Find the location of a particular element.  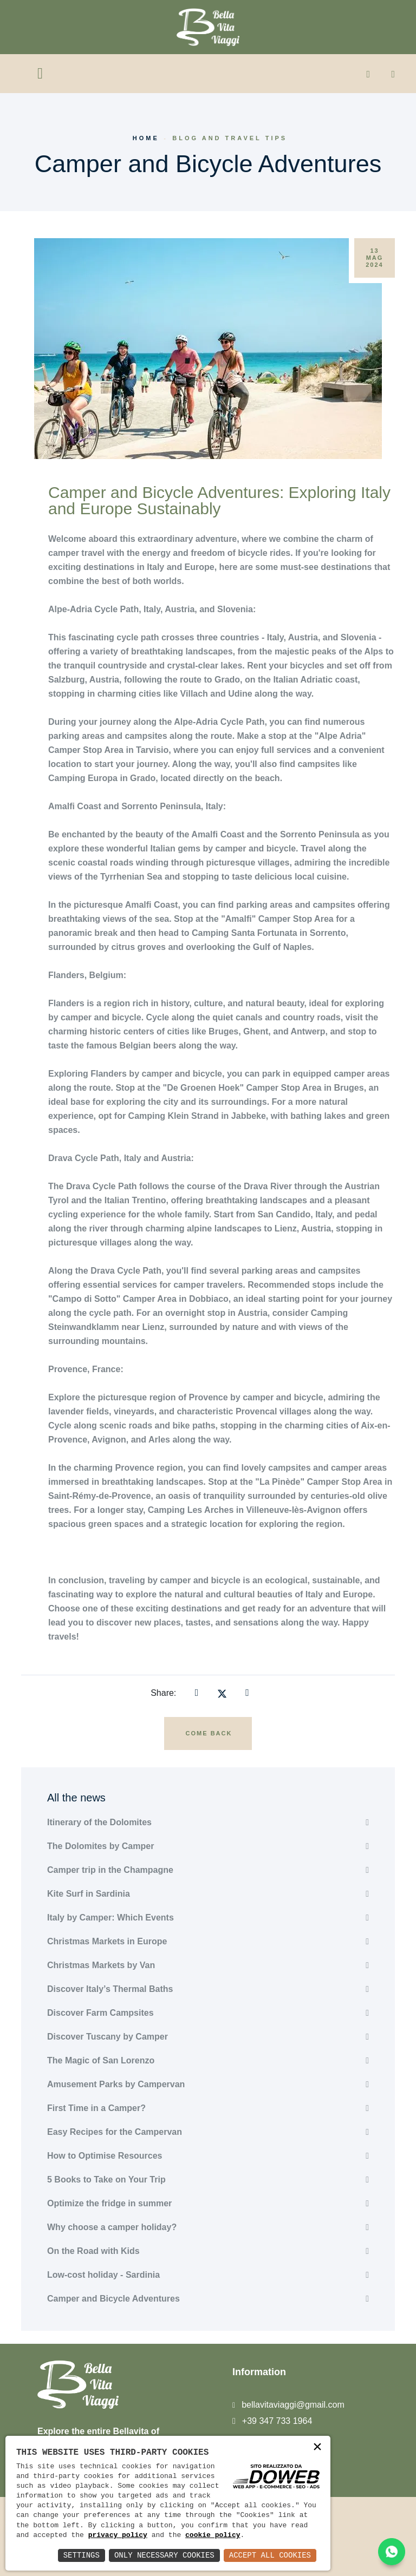

Share: is located at coordinates (163, 1692).